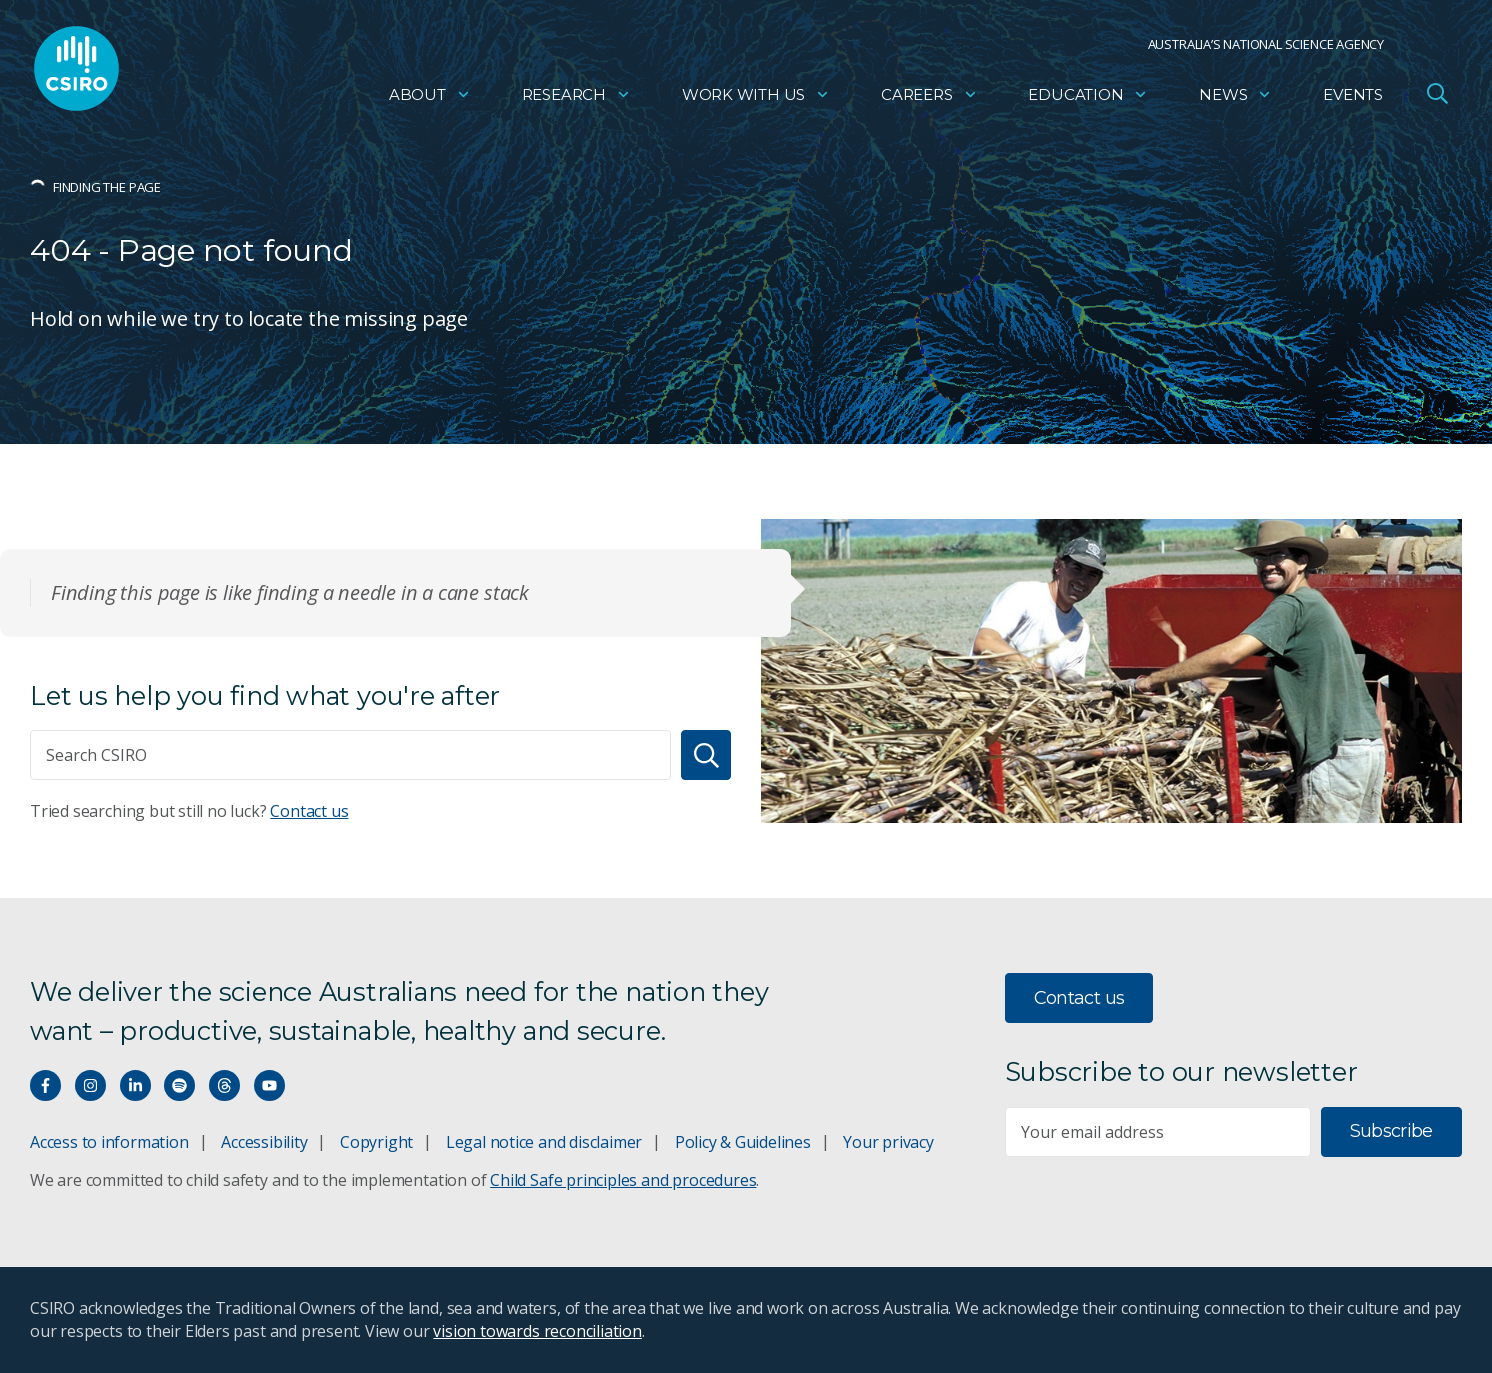  I want to click on Access to information, so click(109, 1142).